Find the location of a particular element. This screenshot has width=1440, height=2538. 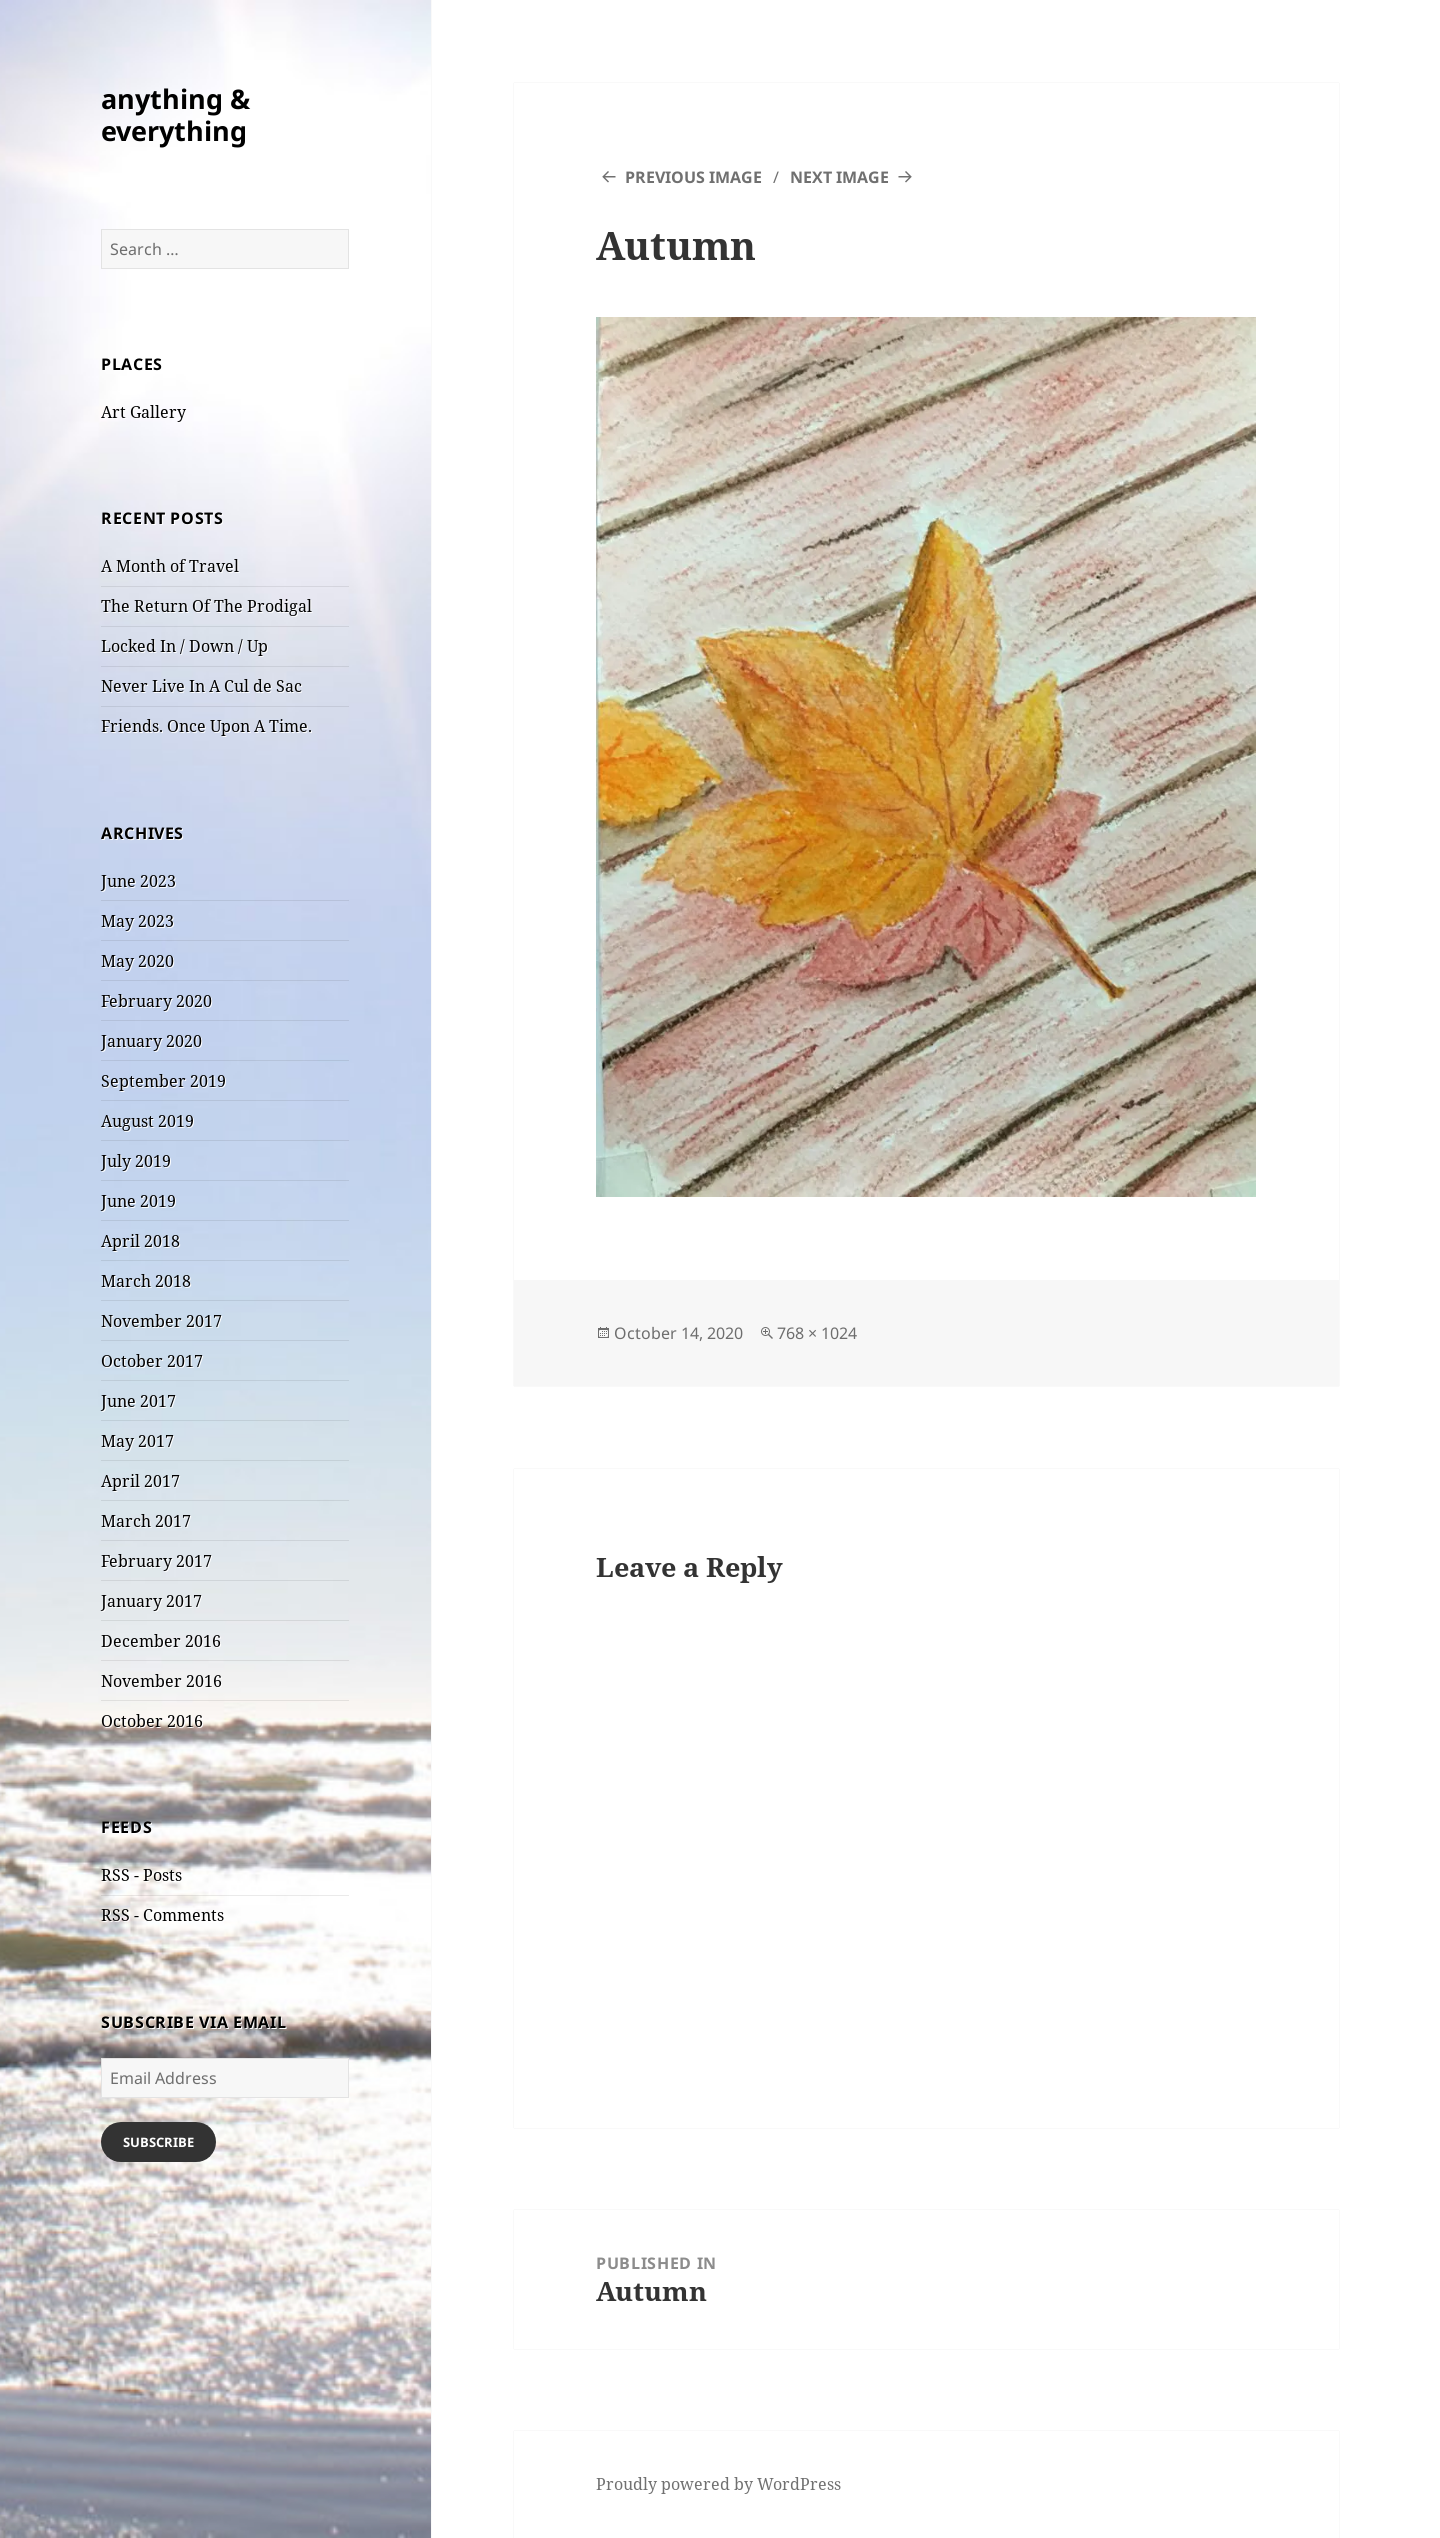

February 2020 is located at coordinates (156, 1001).